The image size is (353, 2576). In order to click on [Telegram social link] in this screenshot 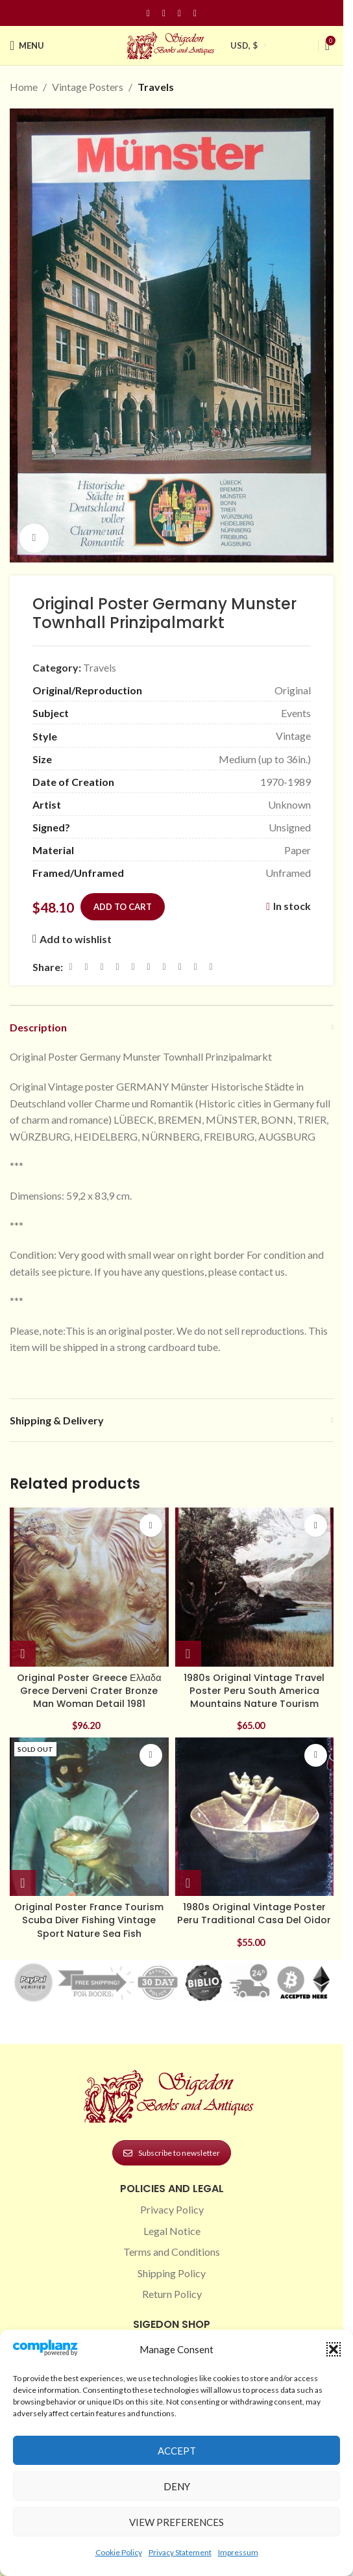, I will do `click(195, 967)`.